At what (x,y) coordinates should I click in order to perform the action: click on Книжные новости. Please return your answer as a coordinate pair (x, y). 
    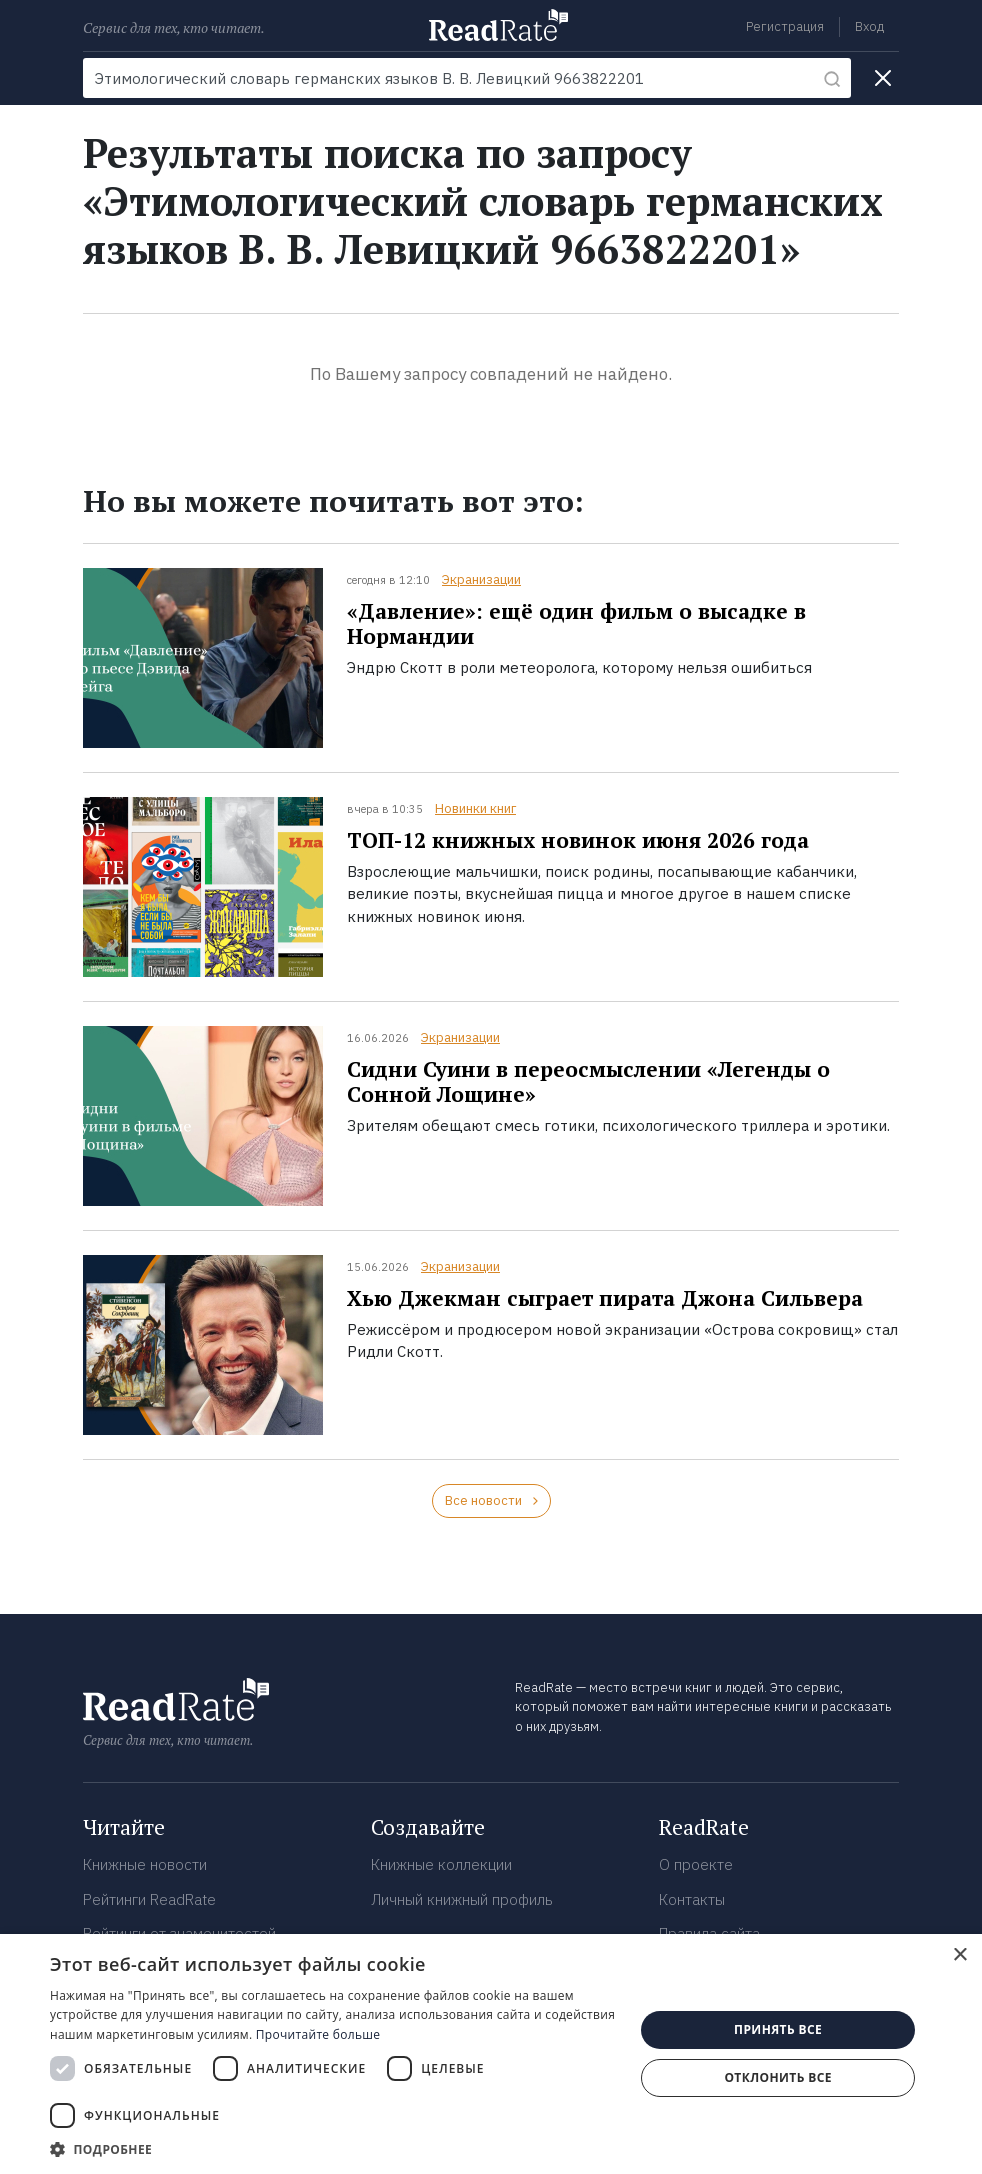
    Looking at the image, I should click on (145, 1864).